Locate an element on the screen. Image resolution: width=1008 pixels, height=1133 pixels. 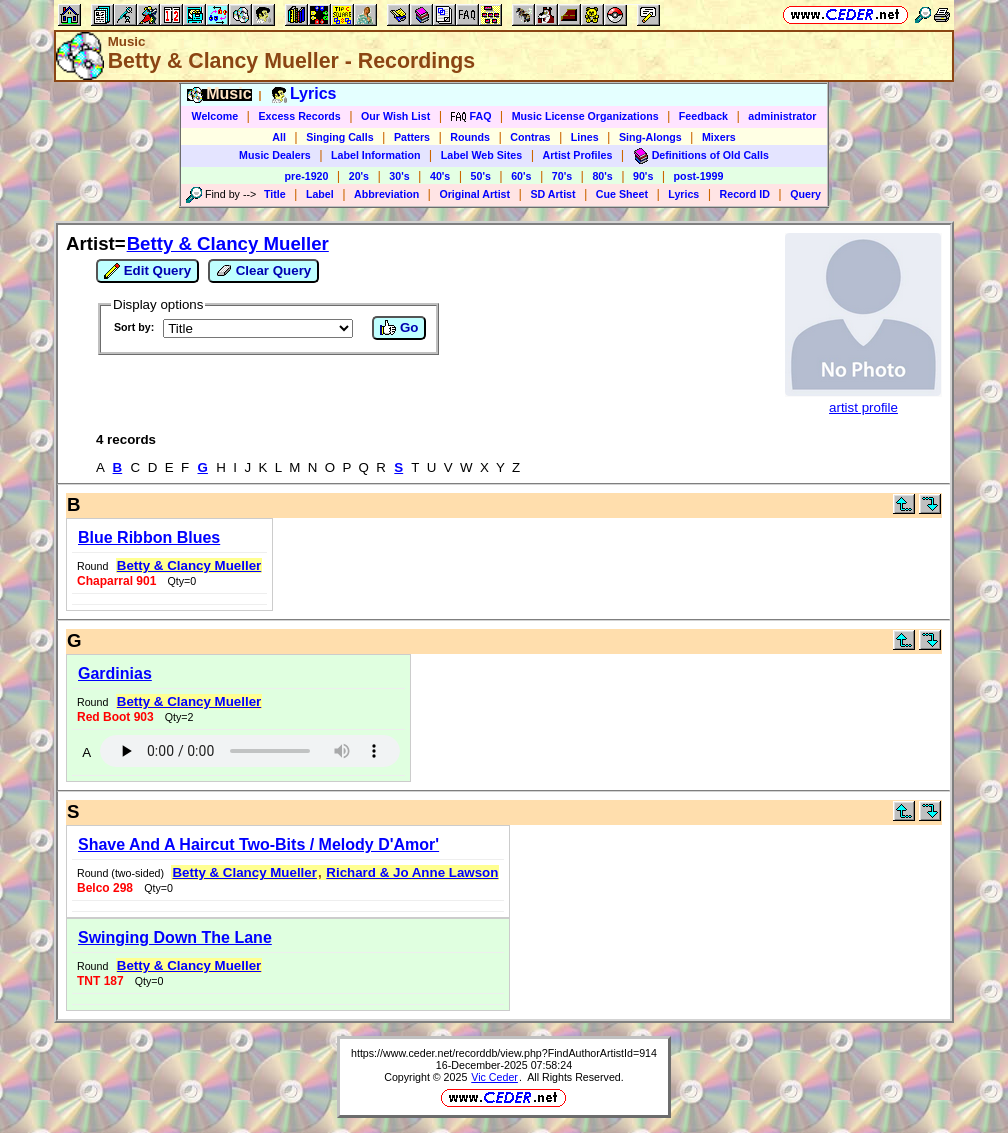
Record ID is located at coordinates (745, 194).